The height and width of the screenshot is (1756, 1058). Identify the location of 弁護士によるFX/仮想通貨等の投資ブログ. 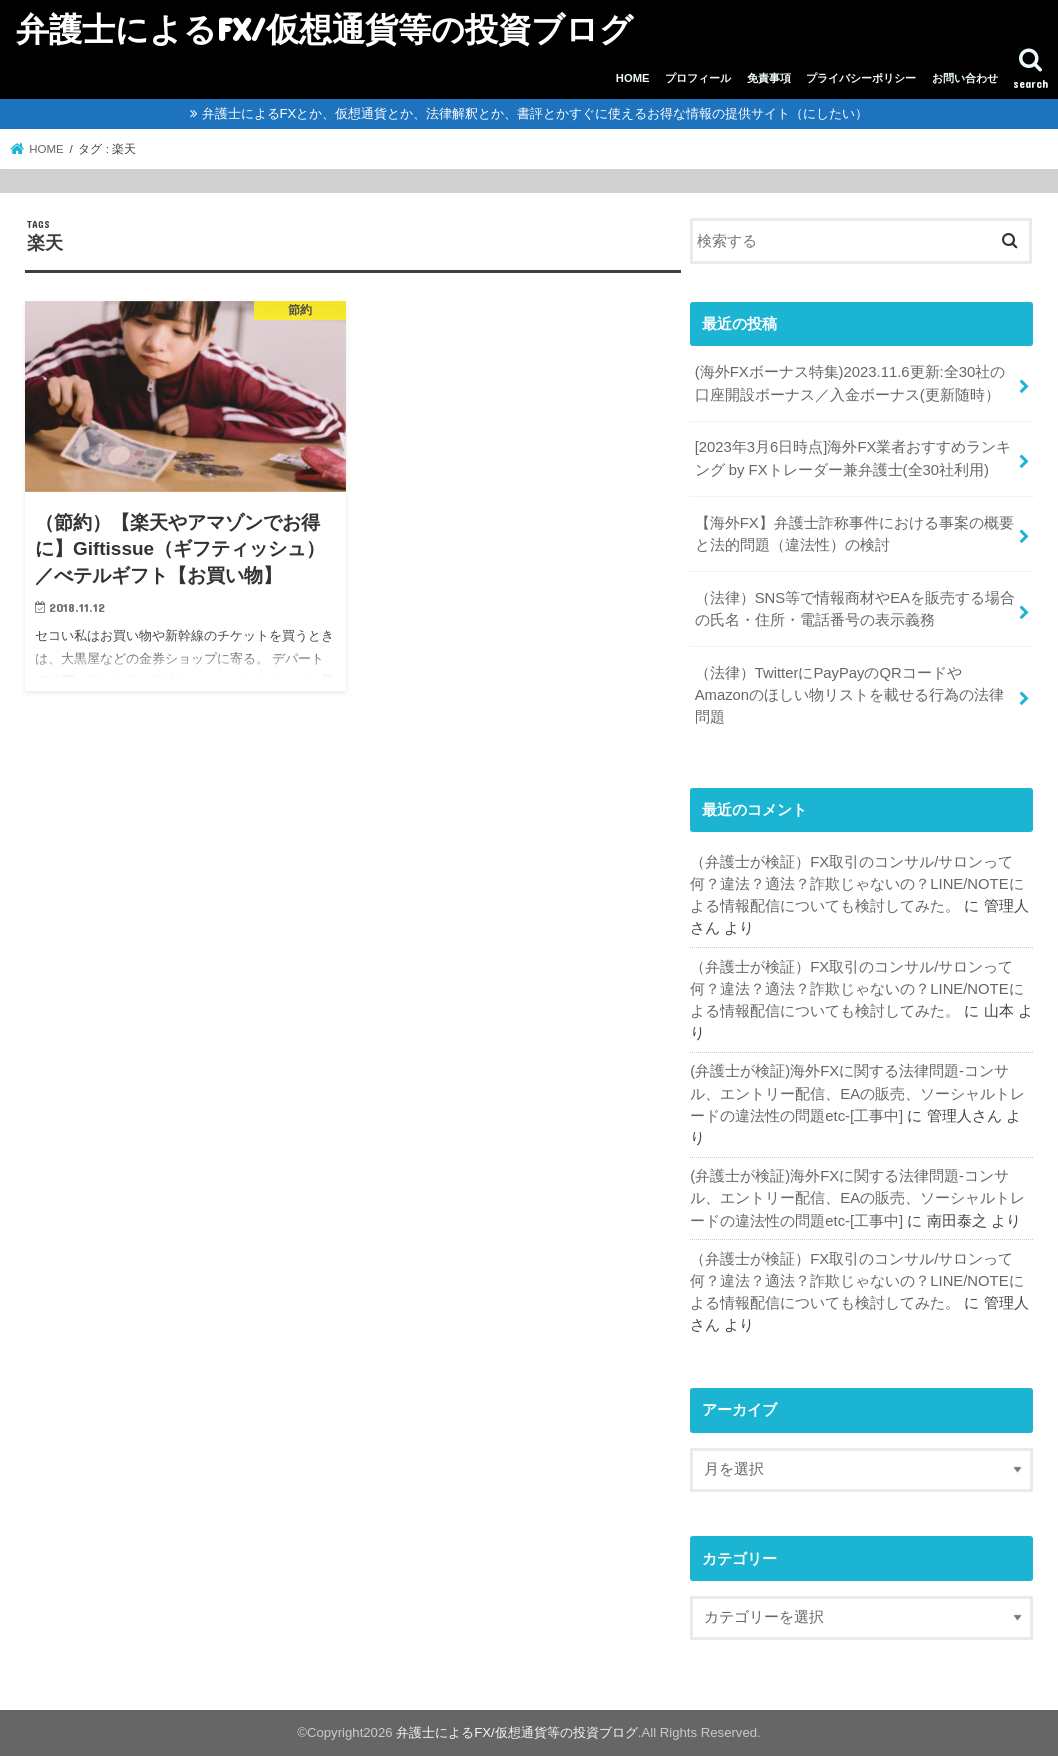
(324, 28).